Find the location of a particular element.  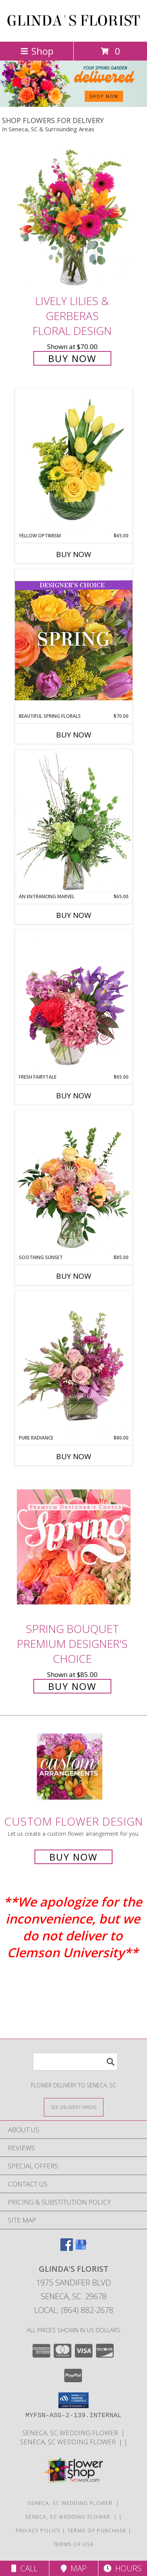

[View Beautiful Spring Florals Designer's Choice Info] is located at coordinates (73, 640).